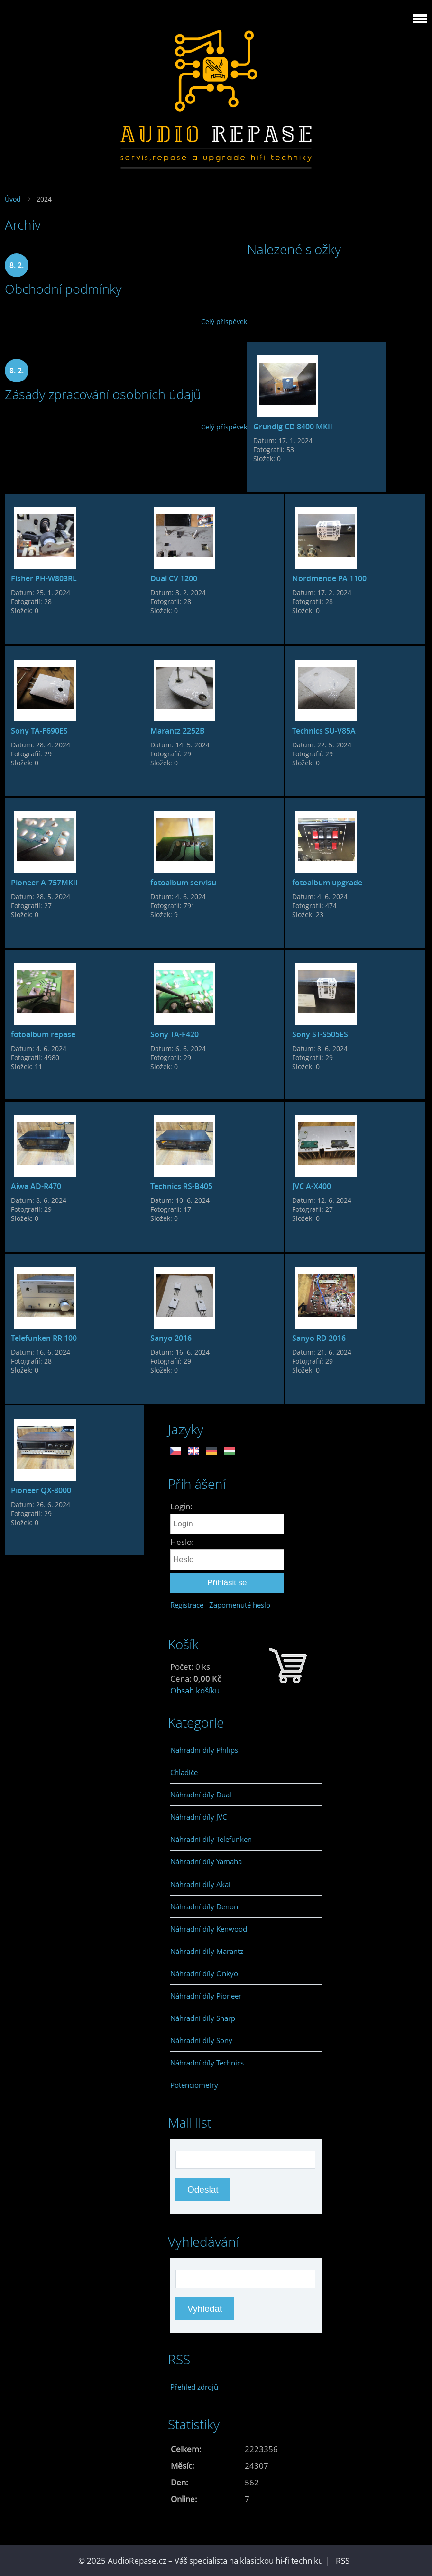  I want to click on Náhradní díly Telefunken, so click(211, 1839).